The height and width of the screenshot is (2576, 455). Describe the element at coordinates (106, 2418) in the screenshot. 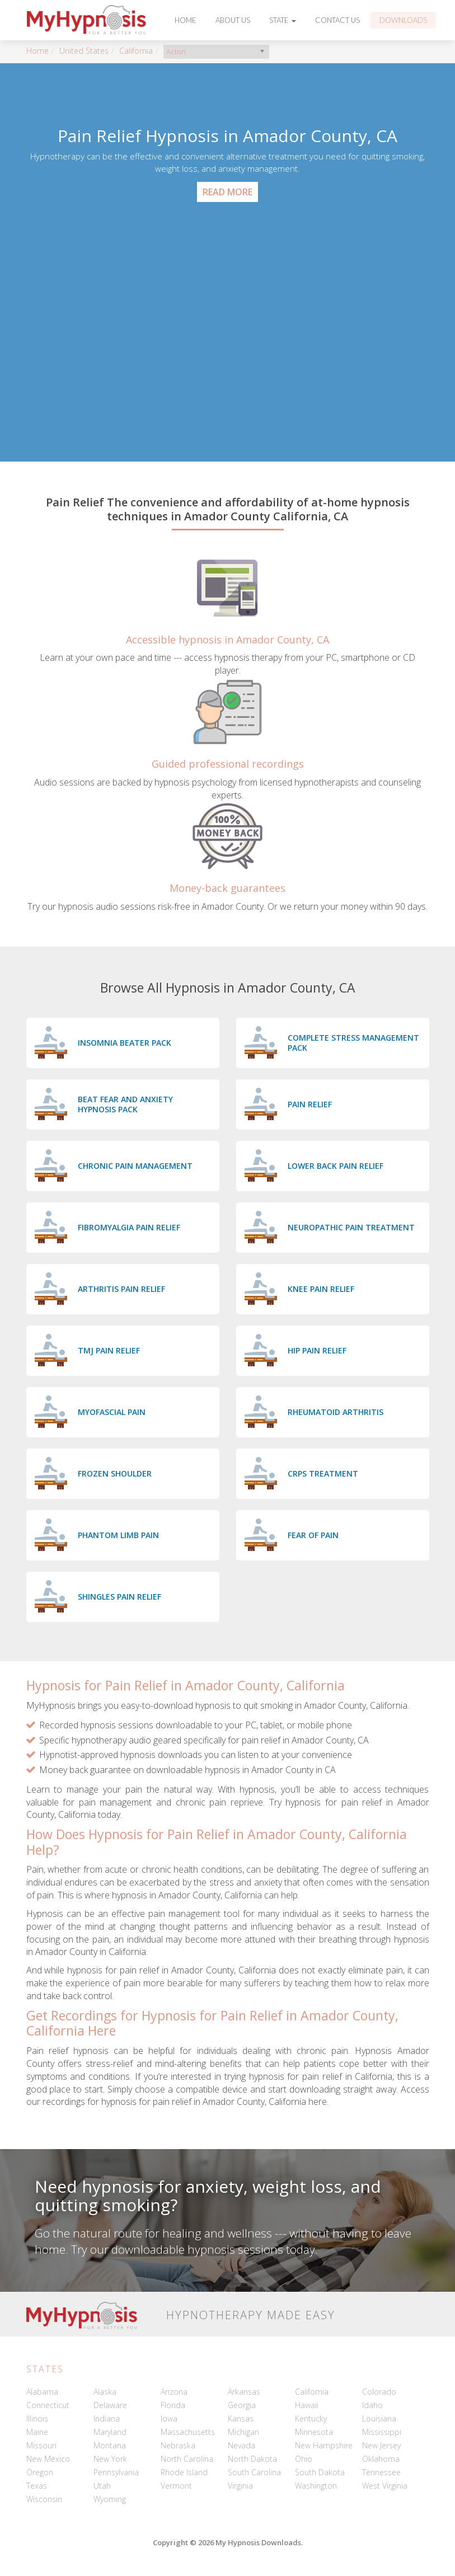

I see `Indiana` at that location.